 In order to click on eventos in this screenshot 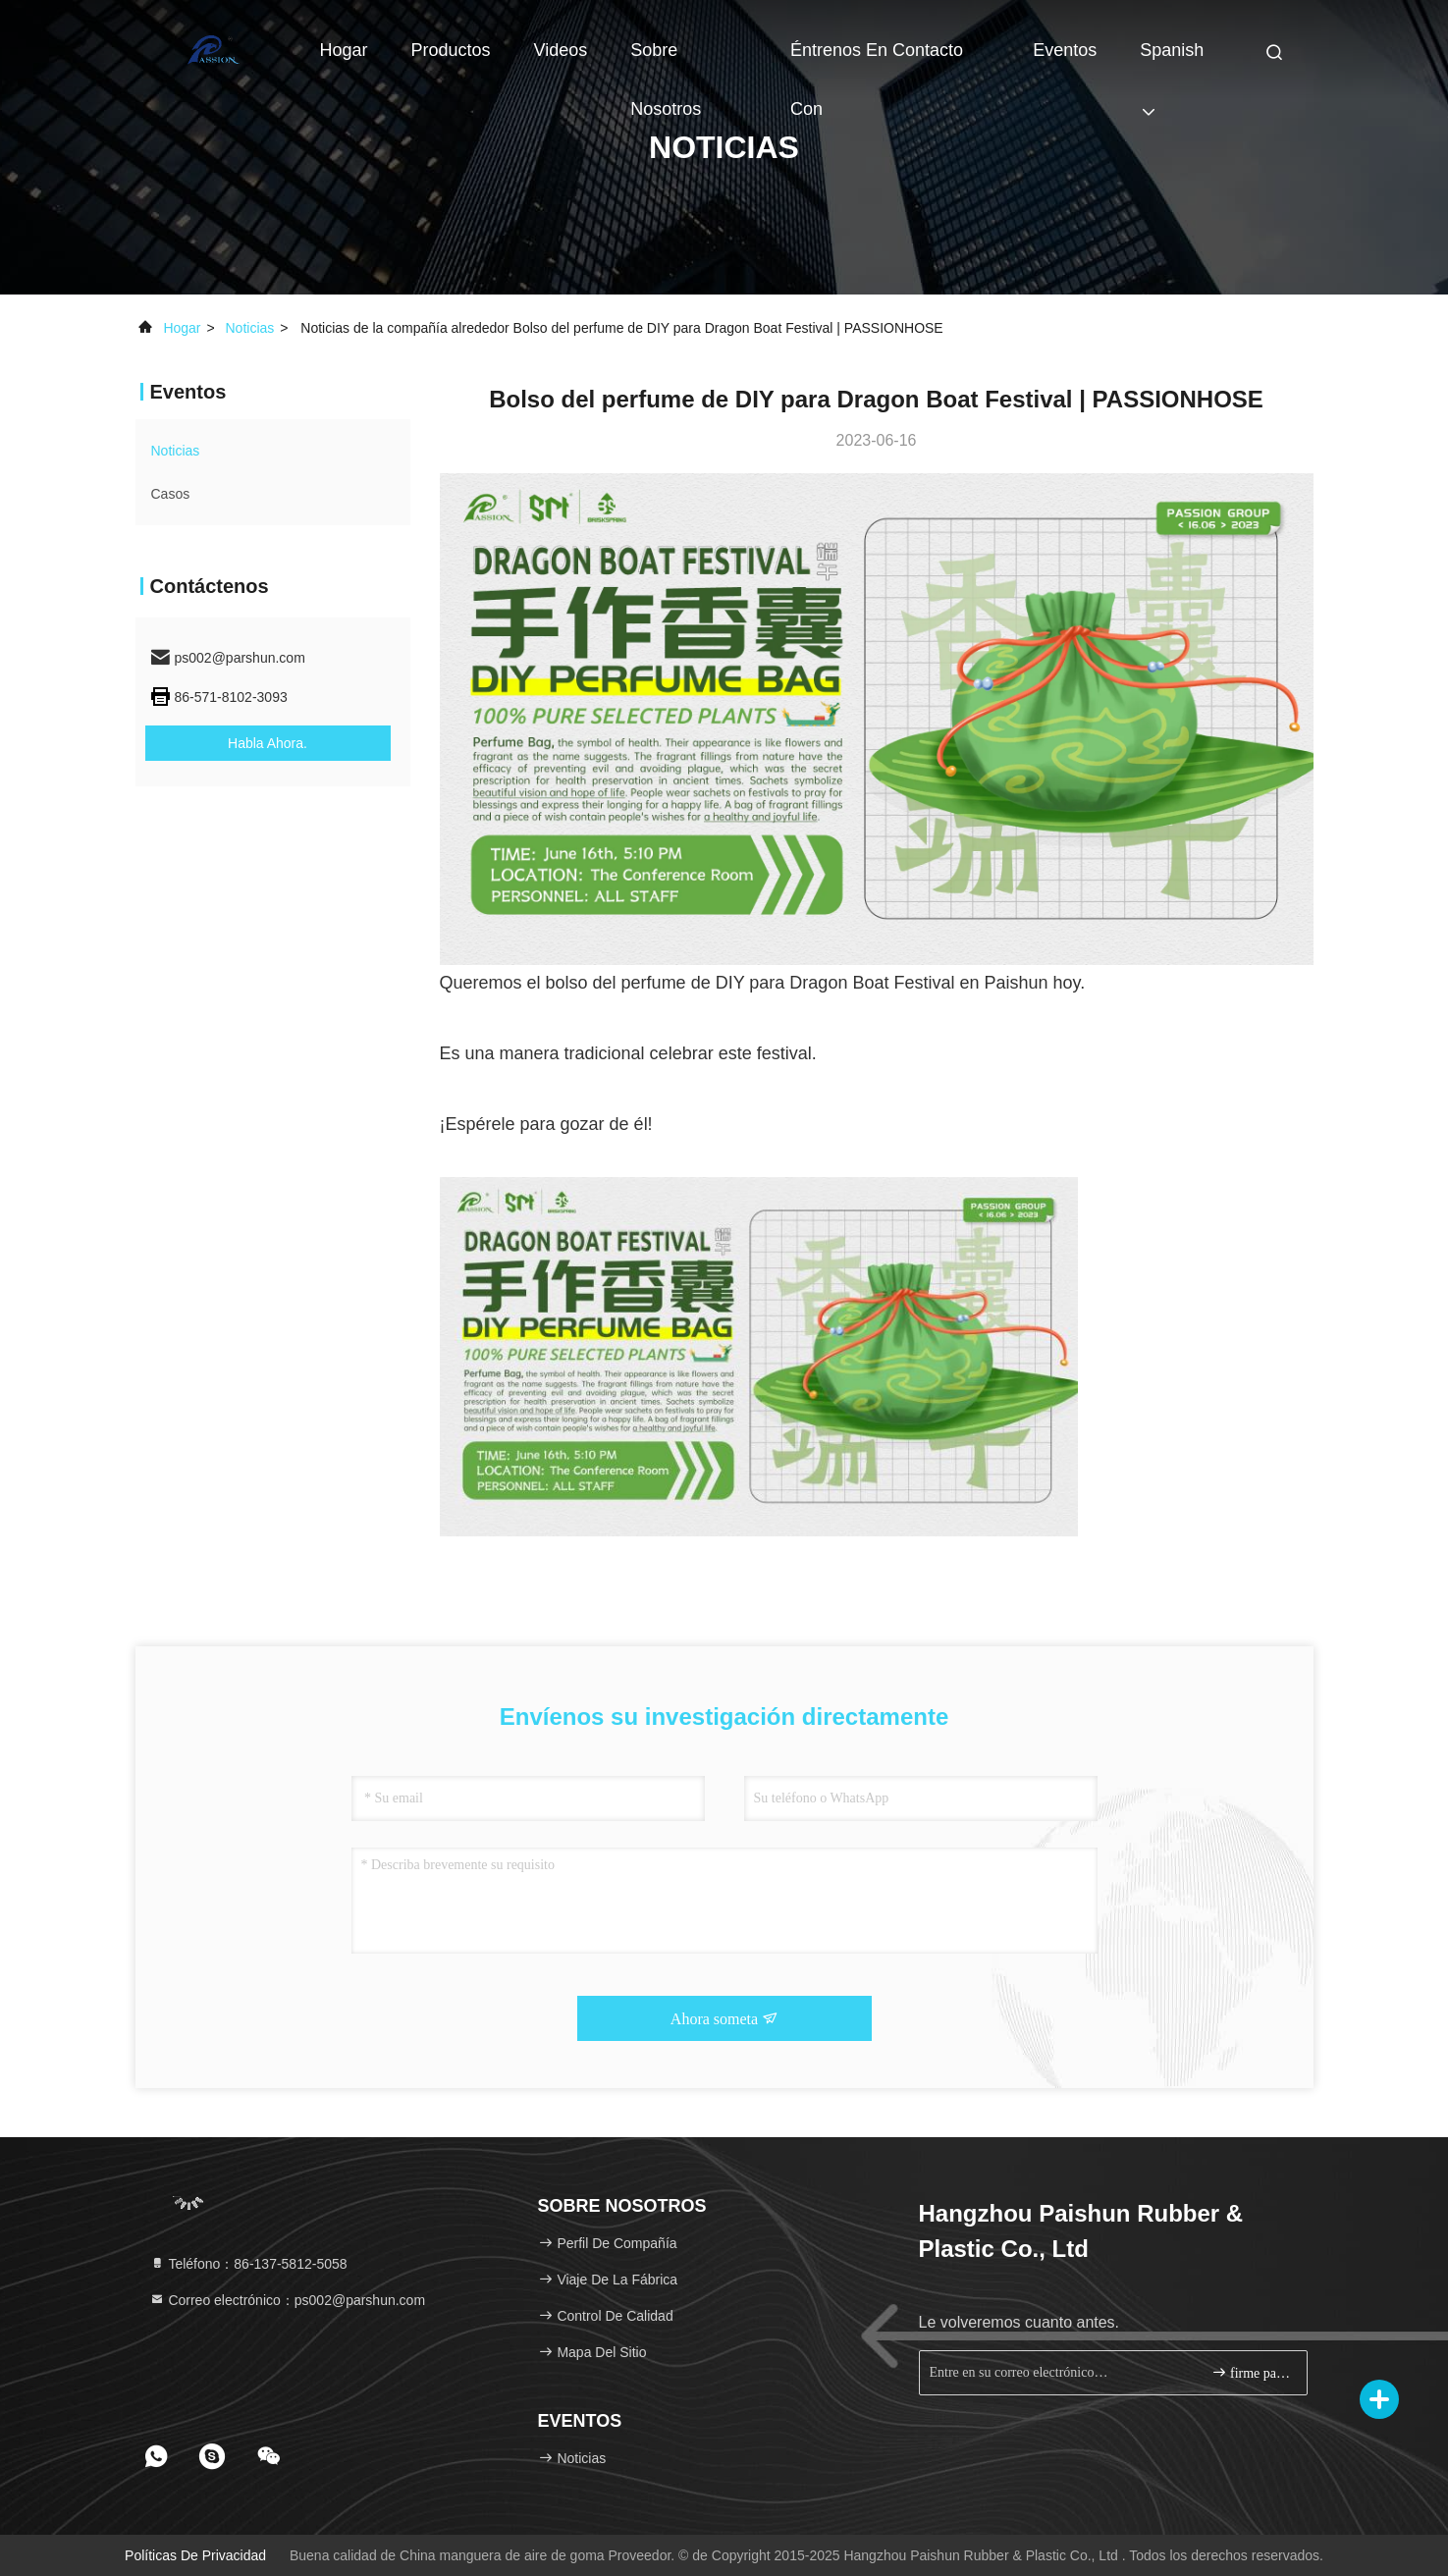, I will do `click(1065, 50)`.